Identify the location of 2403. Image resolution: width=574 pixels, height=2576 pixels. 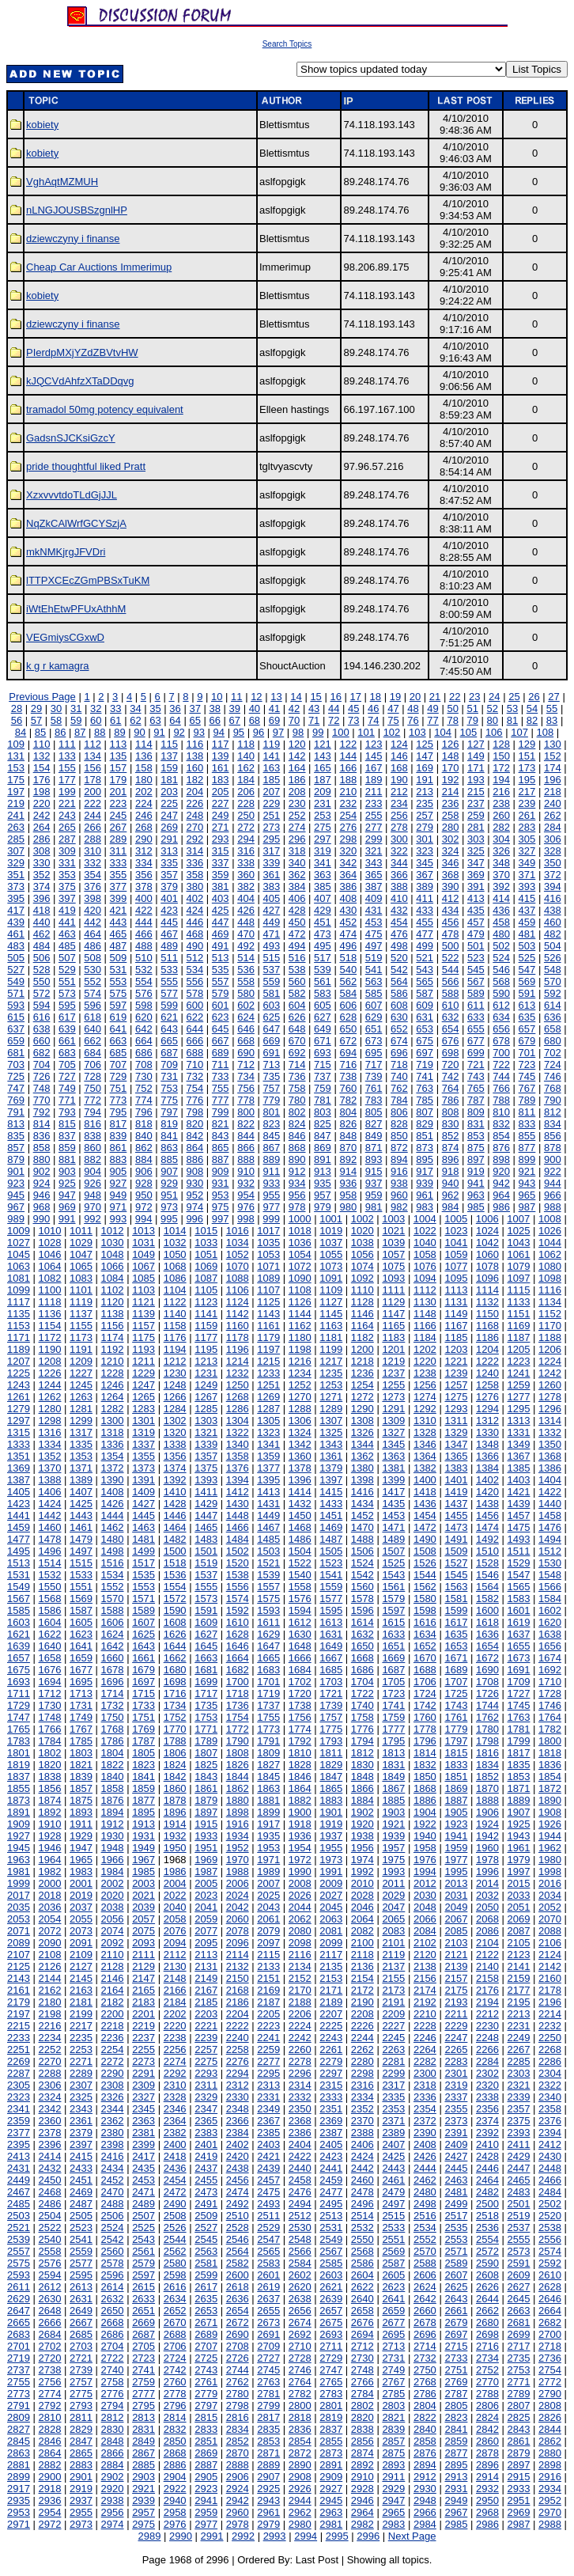
(268, 2144).